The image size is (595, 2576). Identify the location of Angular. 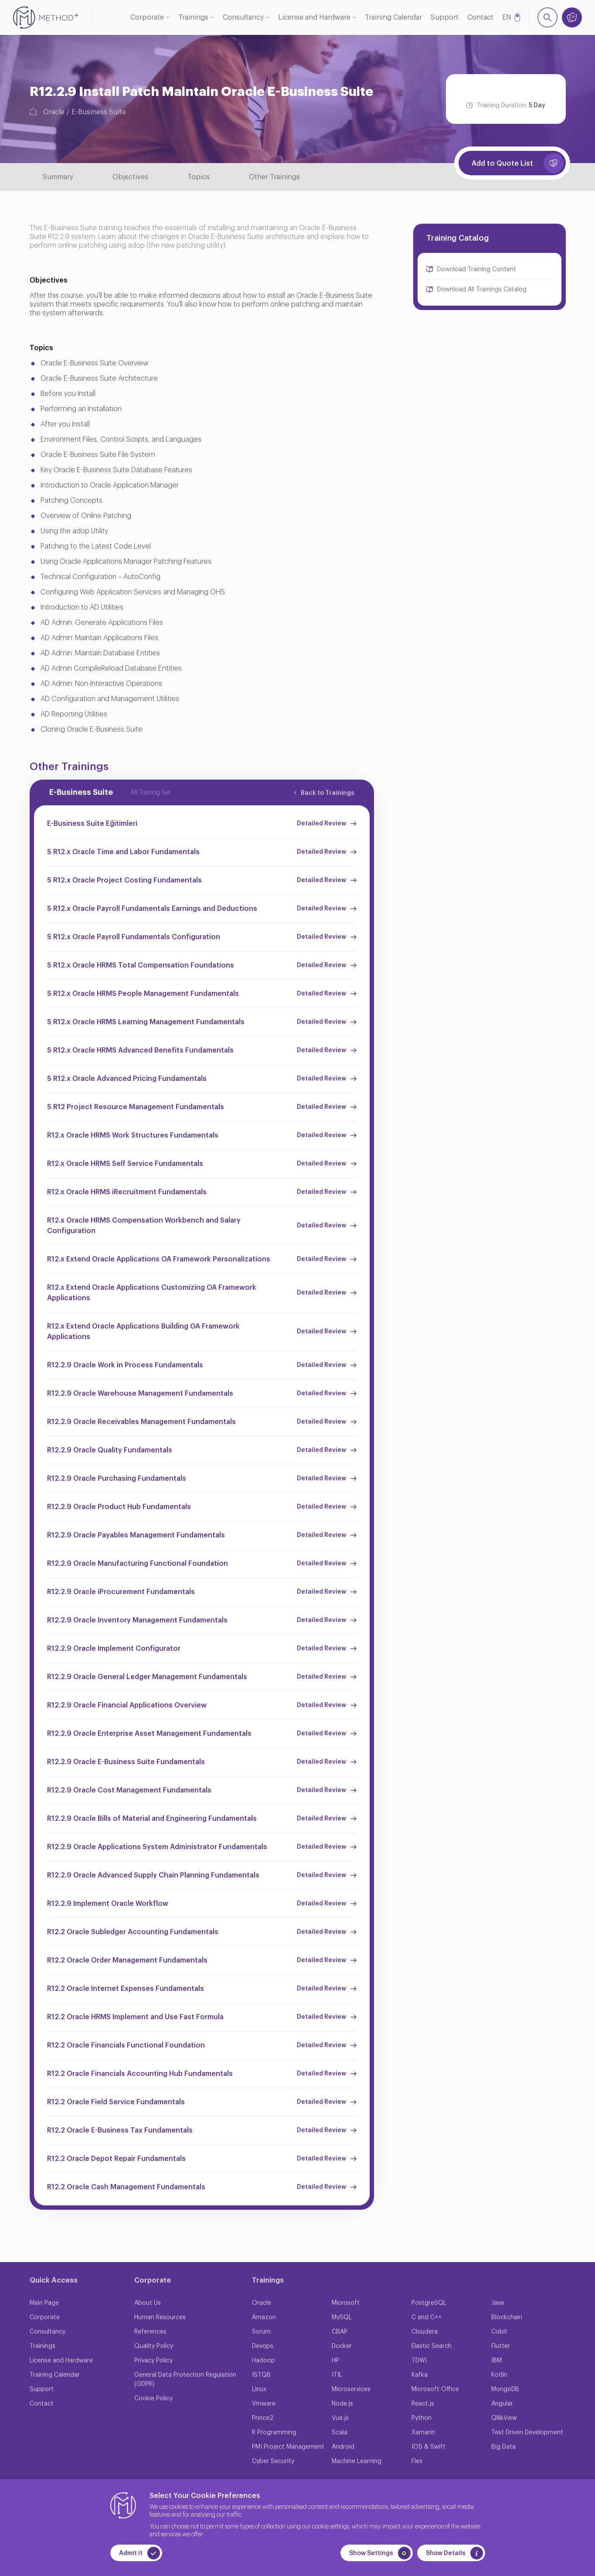
(502, 2404).